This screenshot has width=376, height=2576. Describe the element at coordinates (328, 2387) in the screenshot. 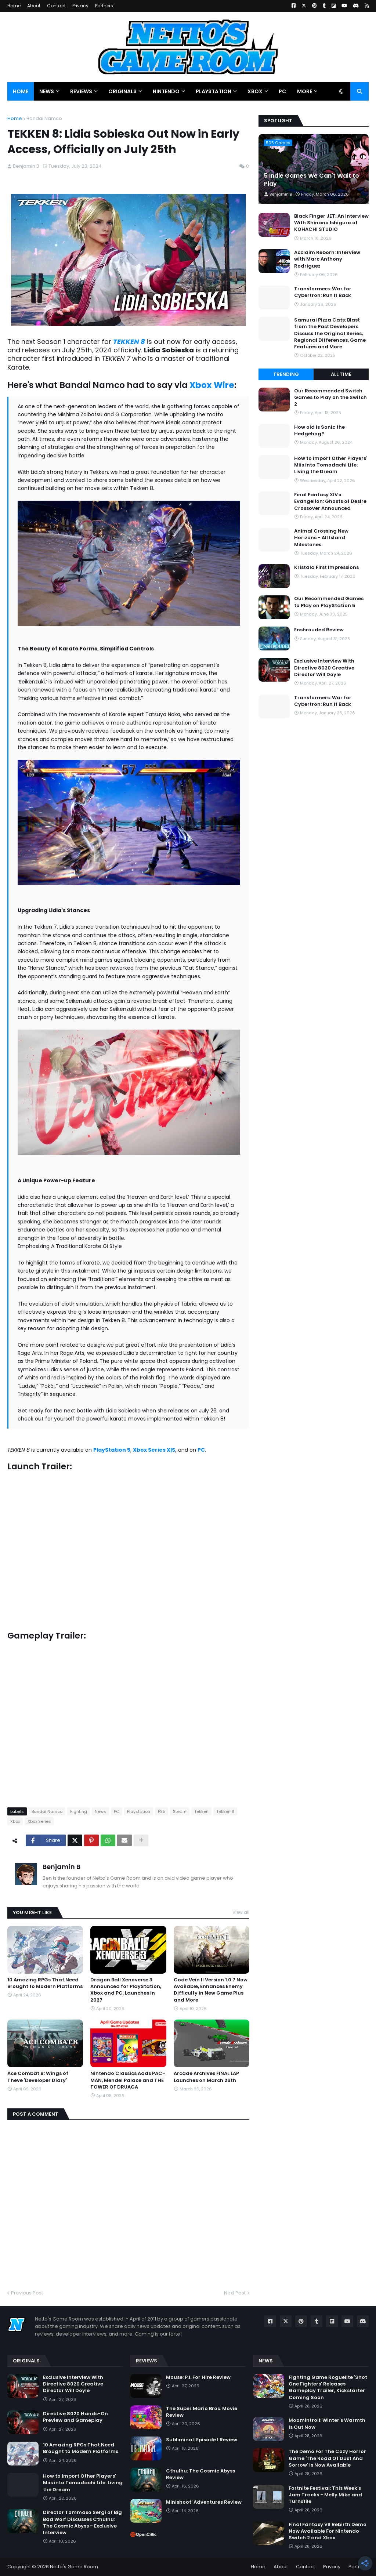

I see `Fighting Game Roguelite 'Shot One Fighters' Releases Gameplay Trailer, Kickstarter Coming Soon` at that location.